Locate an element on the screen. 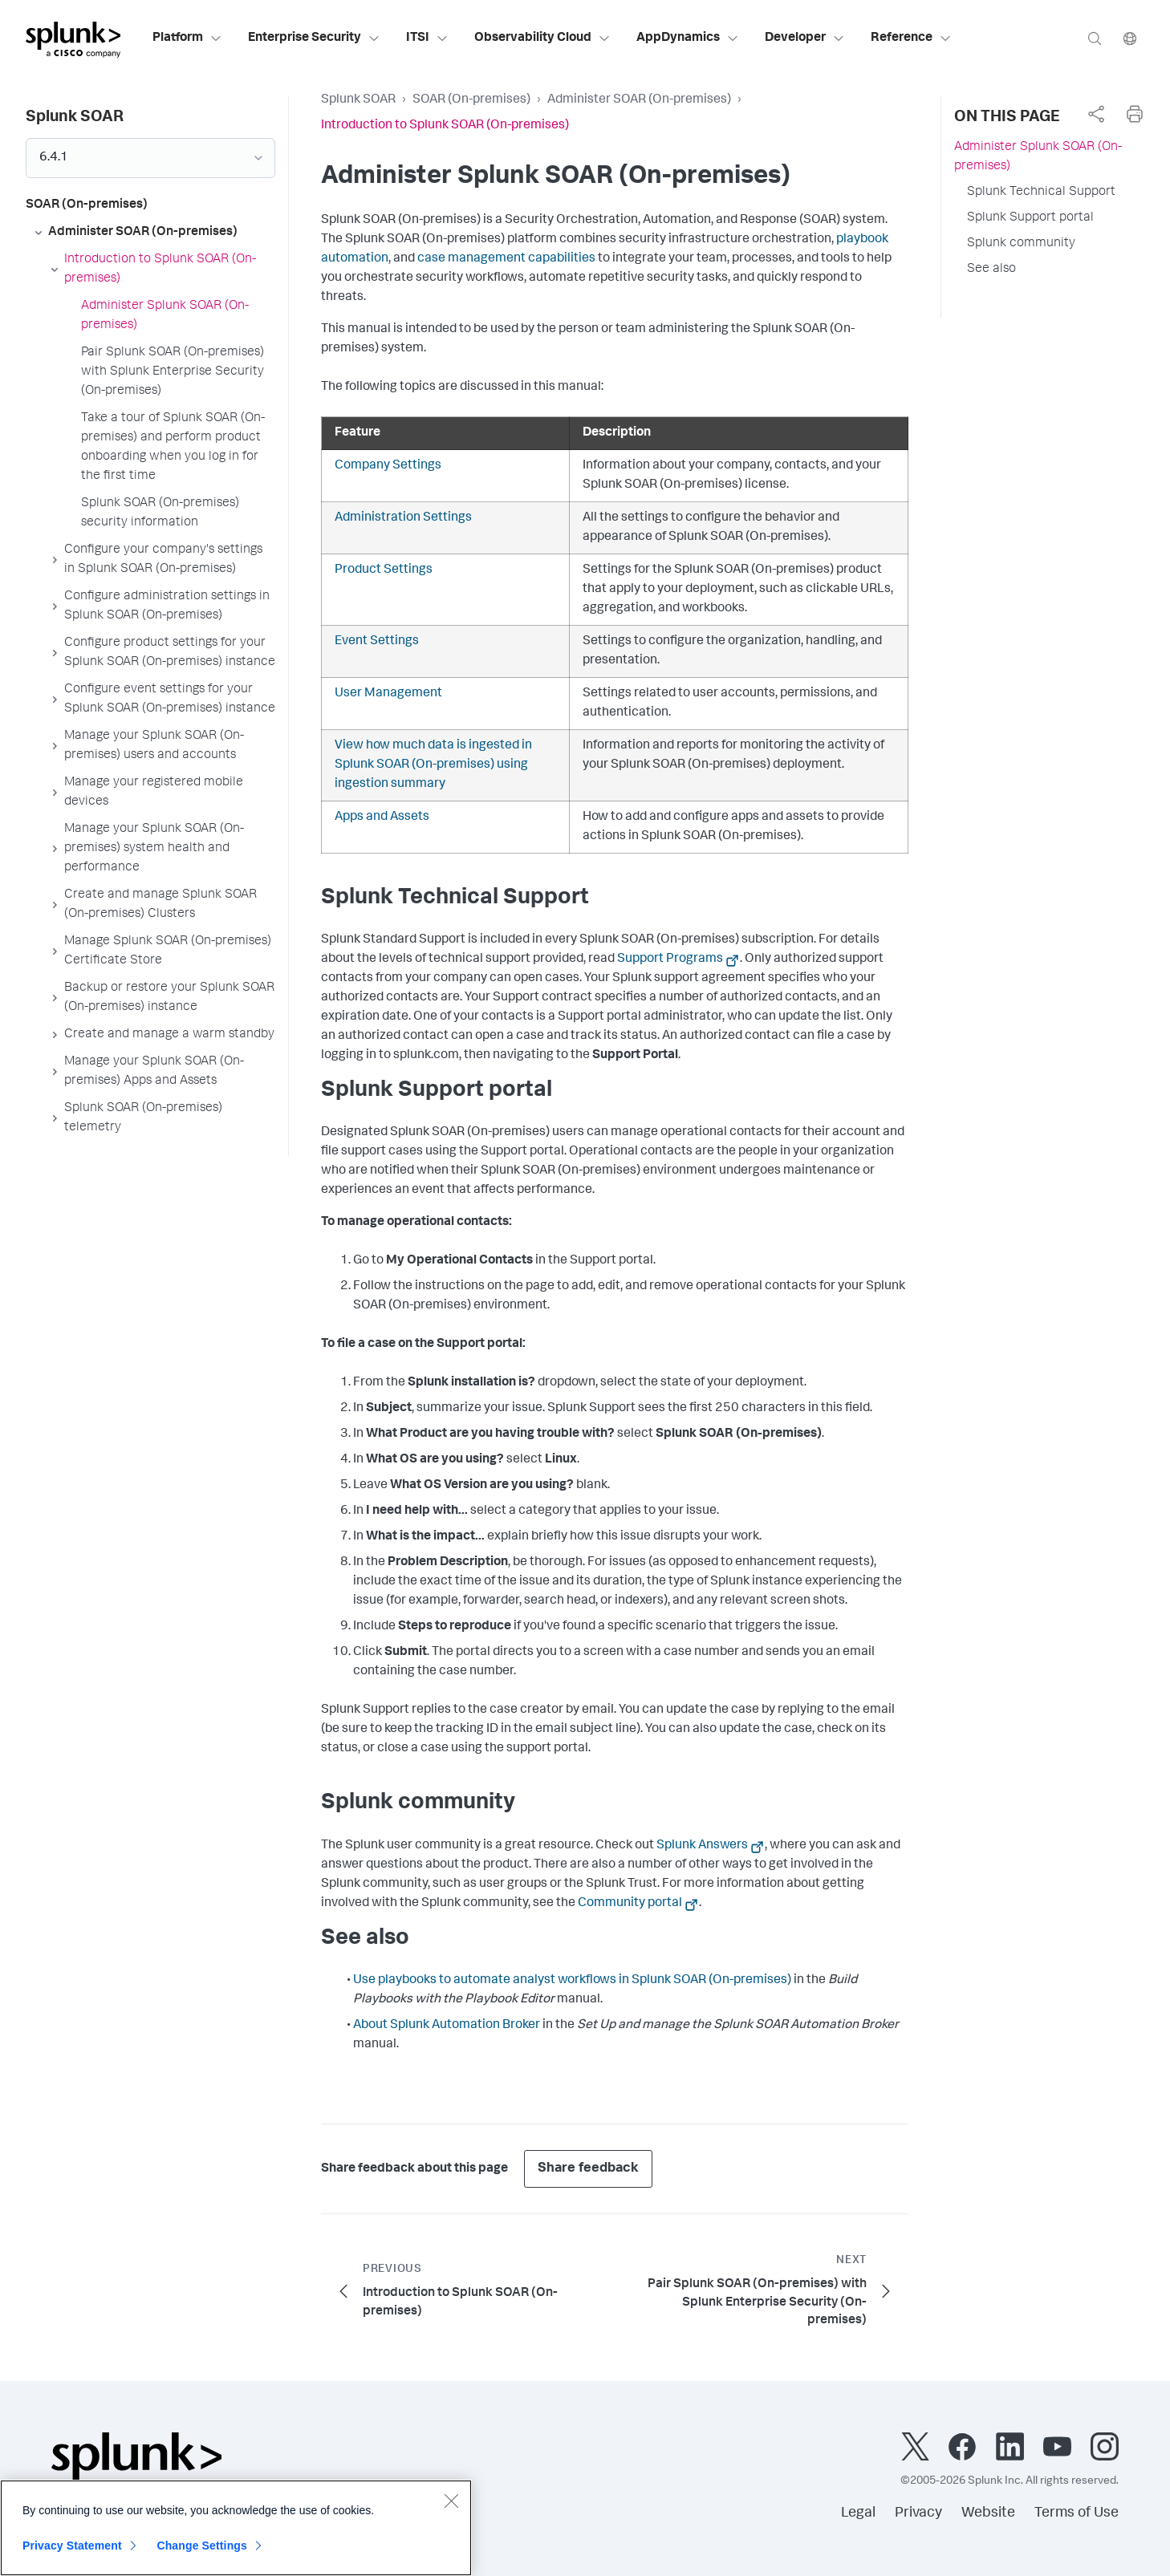  ITSI is located at coordinates (427, 38).